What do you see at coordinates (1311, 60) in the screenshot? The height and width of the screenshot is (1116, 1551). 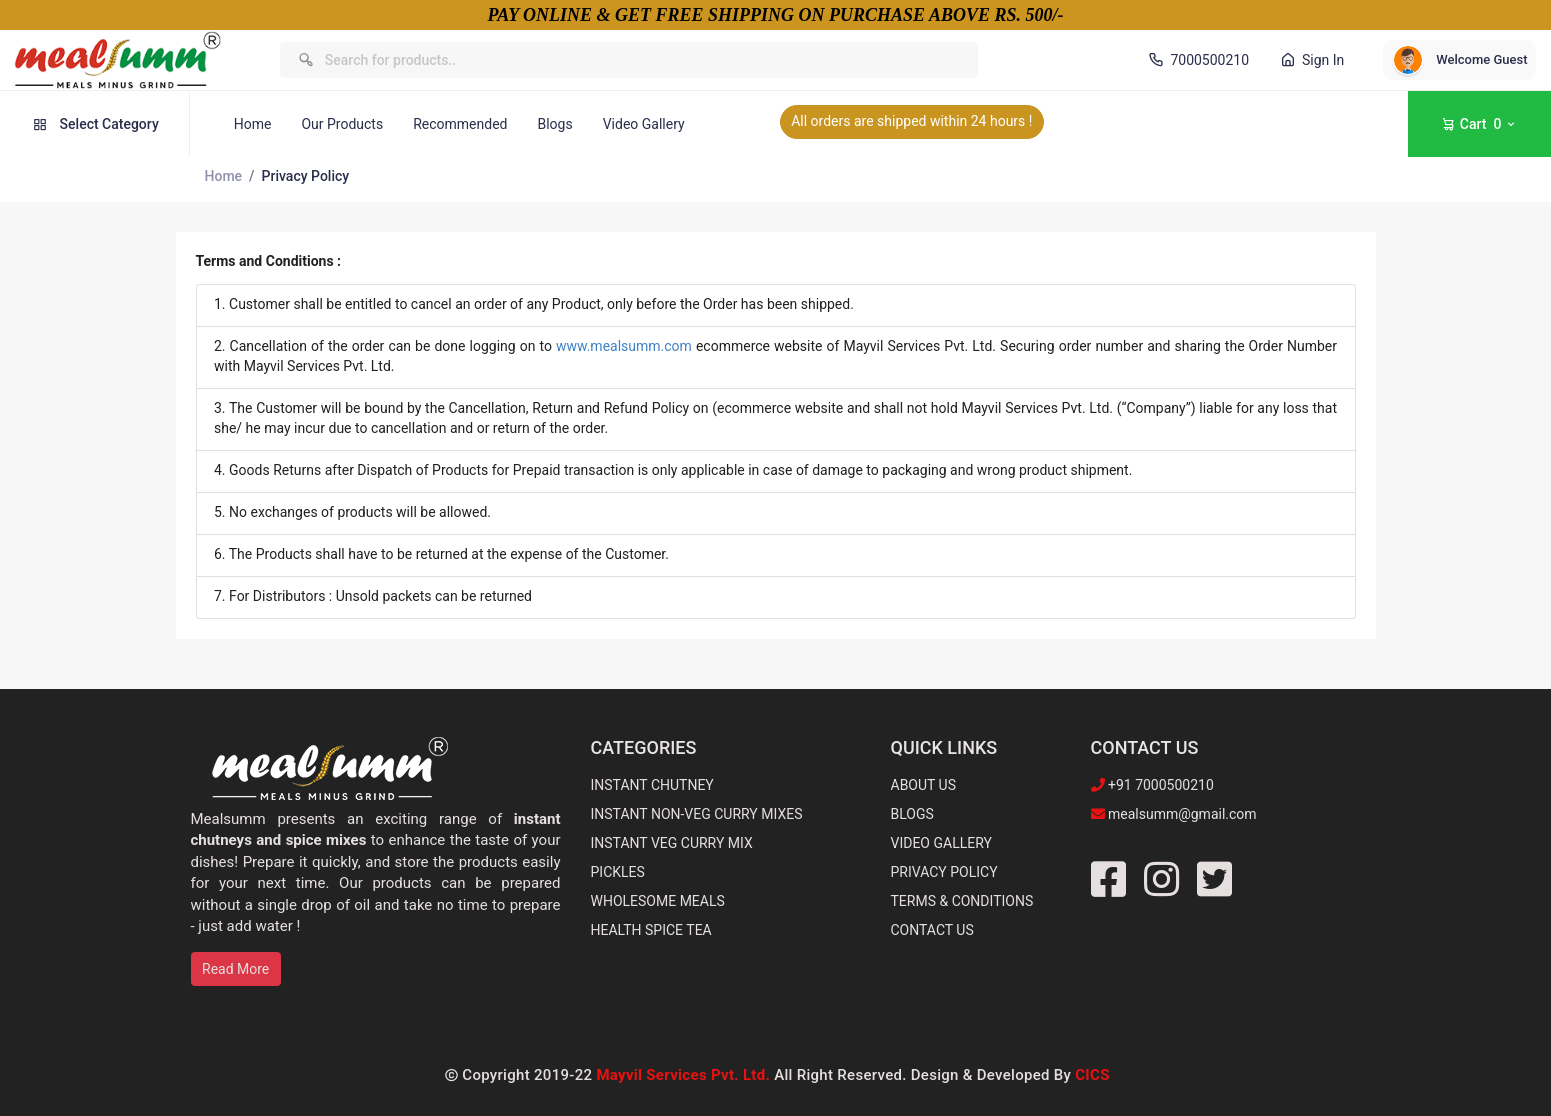 I see `Sign In` at bounding box center [1311, 60].